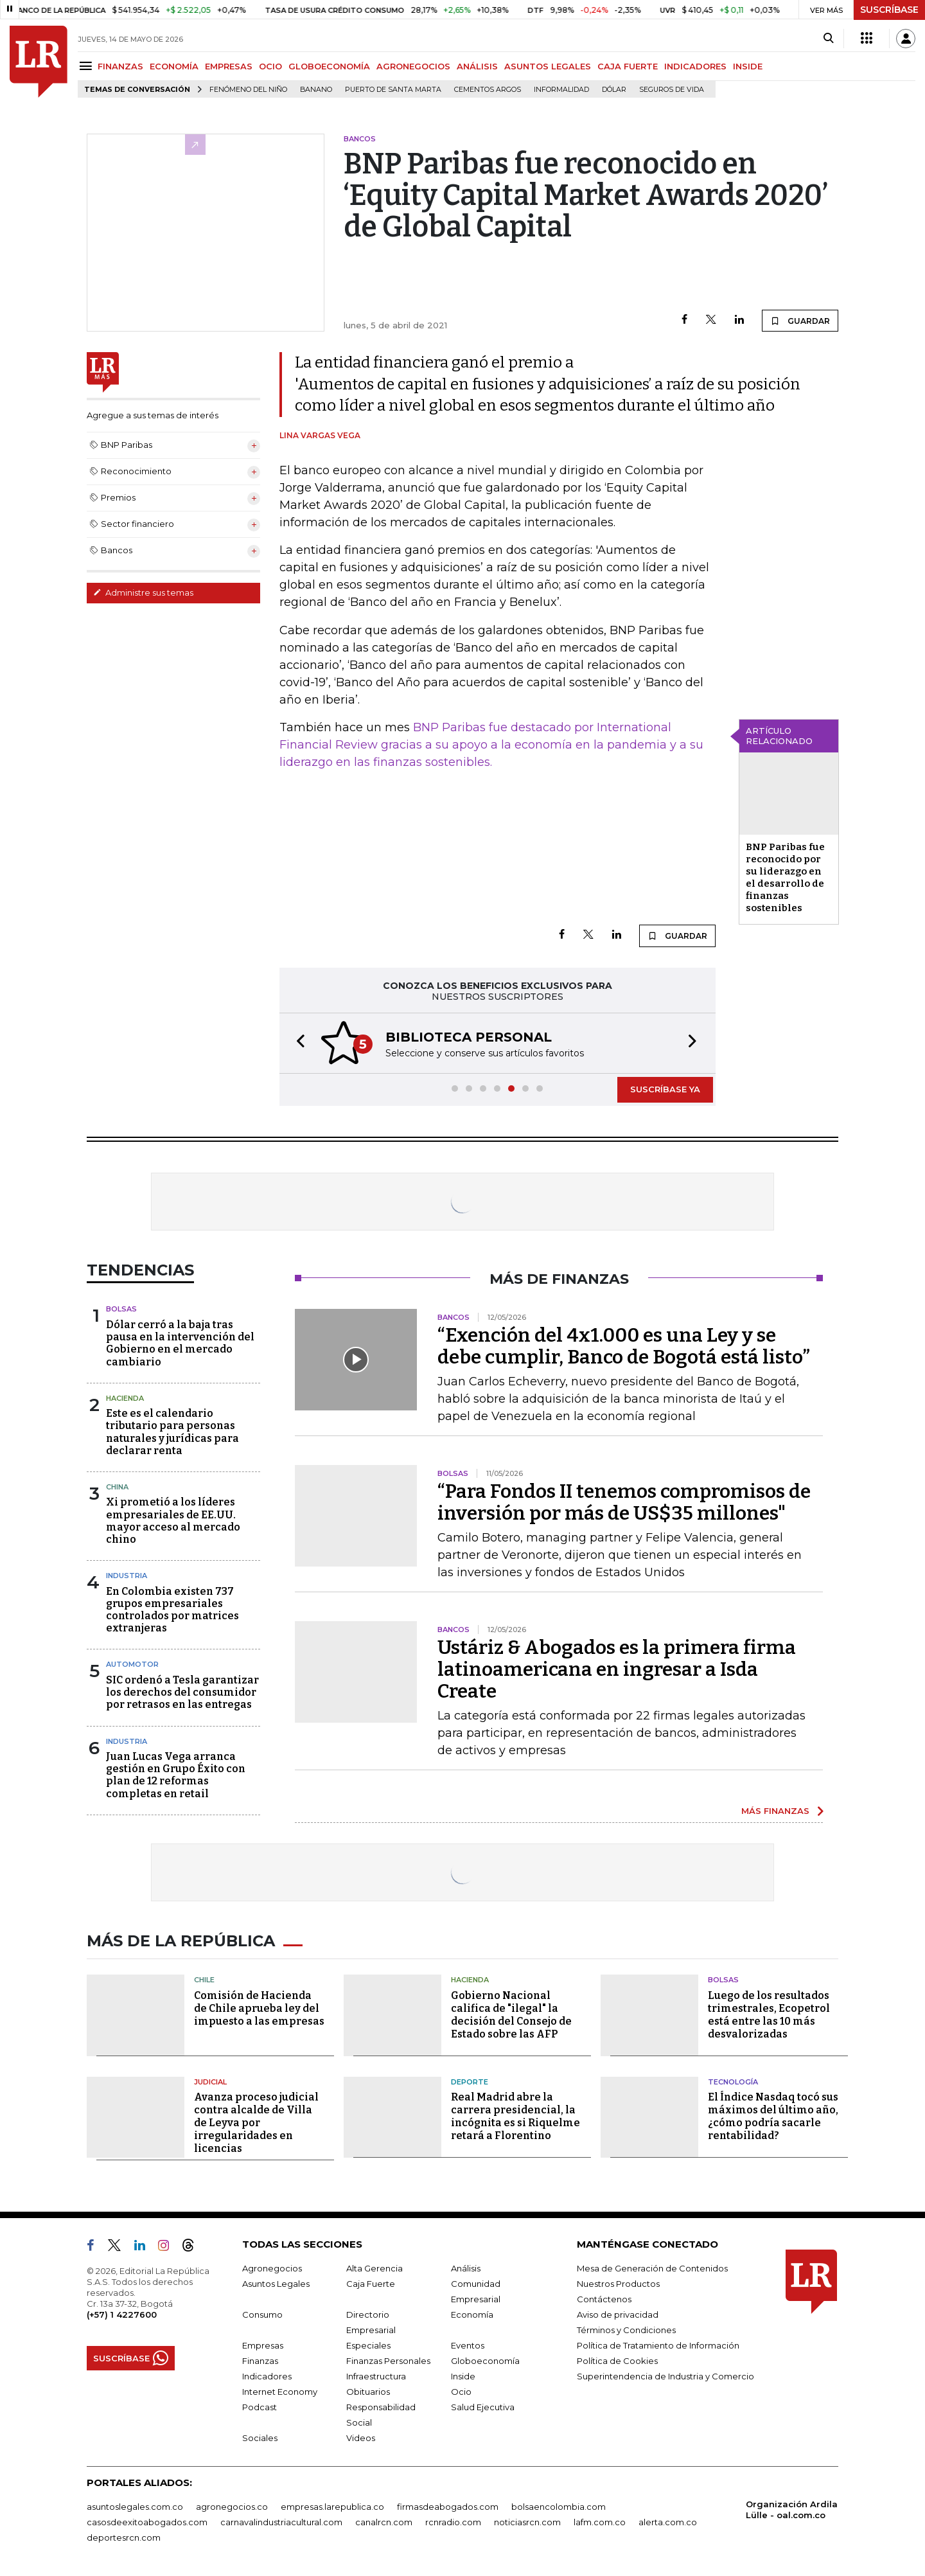  What do you see at coordinates (370, 2283) in the screenshot?
I see `Caja Fuerte` at bounding box center [370, 2283].